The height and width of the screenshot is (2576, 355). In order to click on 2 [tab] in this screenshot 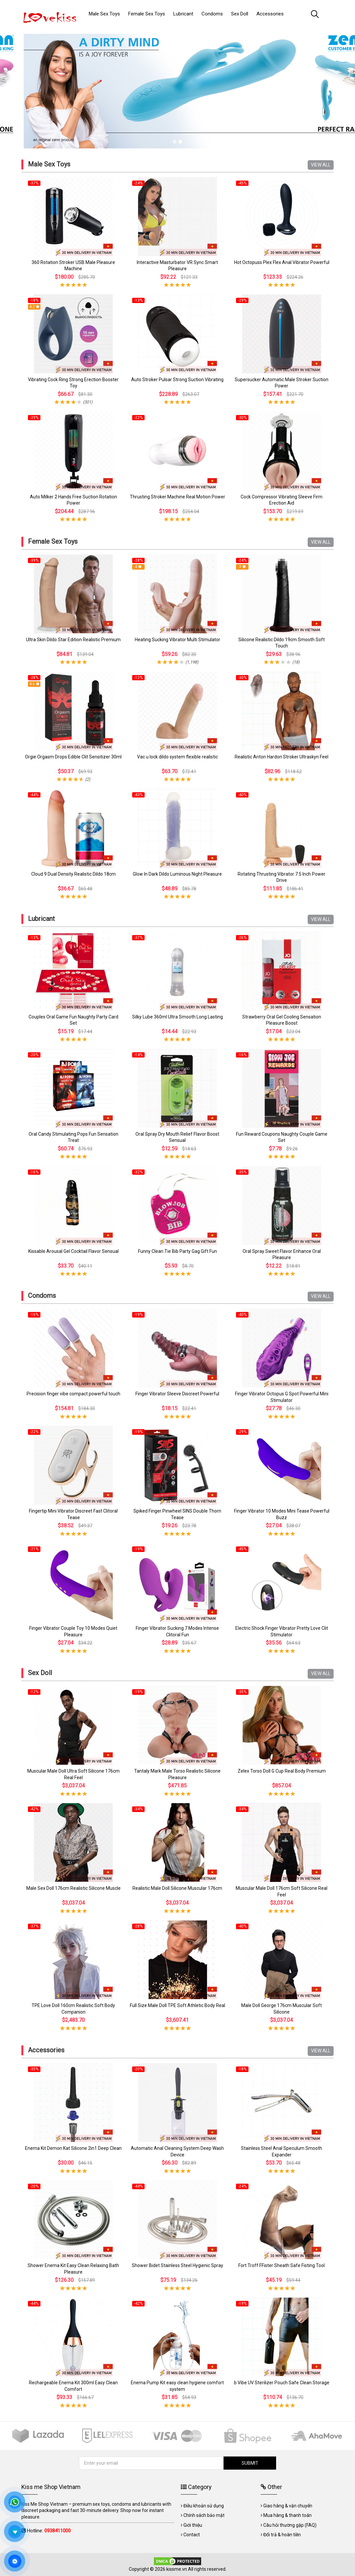, I will do `click(180, 142)`.